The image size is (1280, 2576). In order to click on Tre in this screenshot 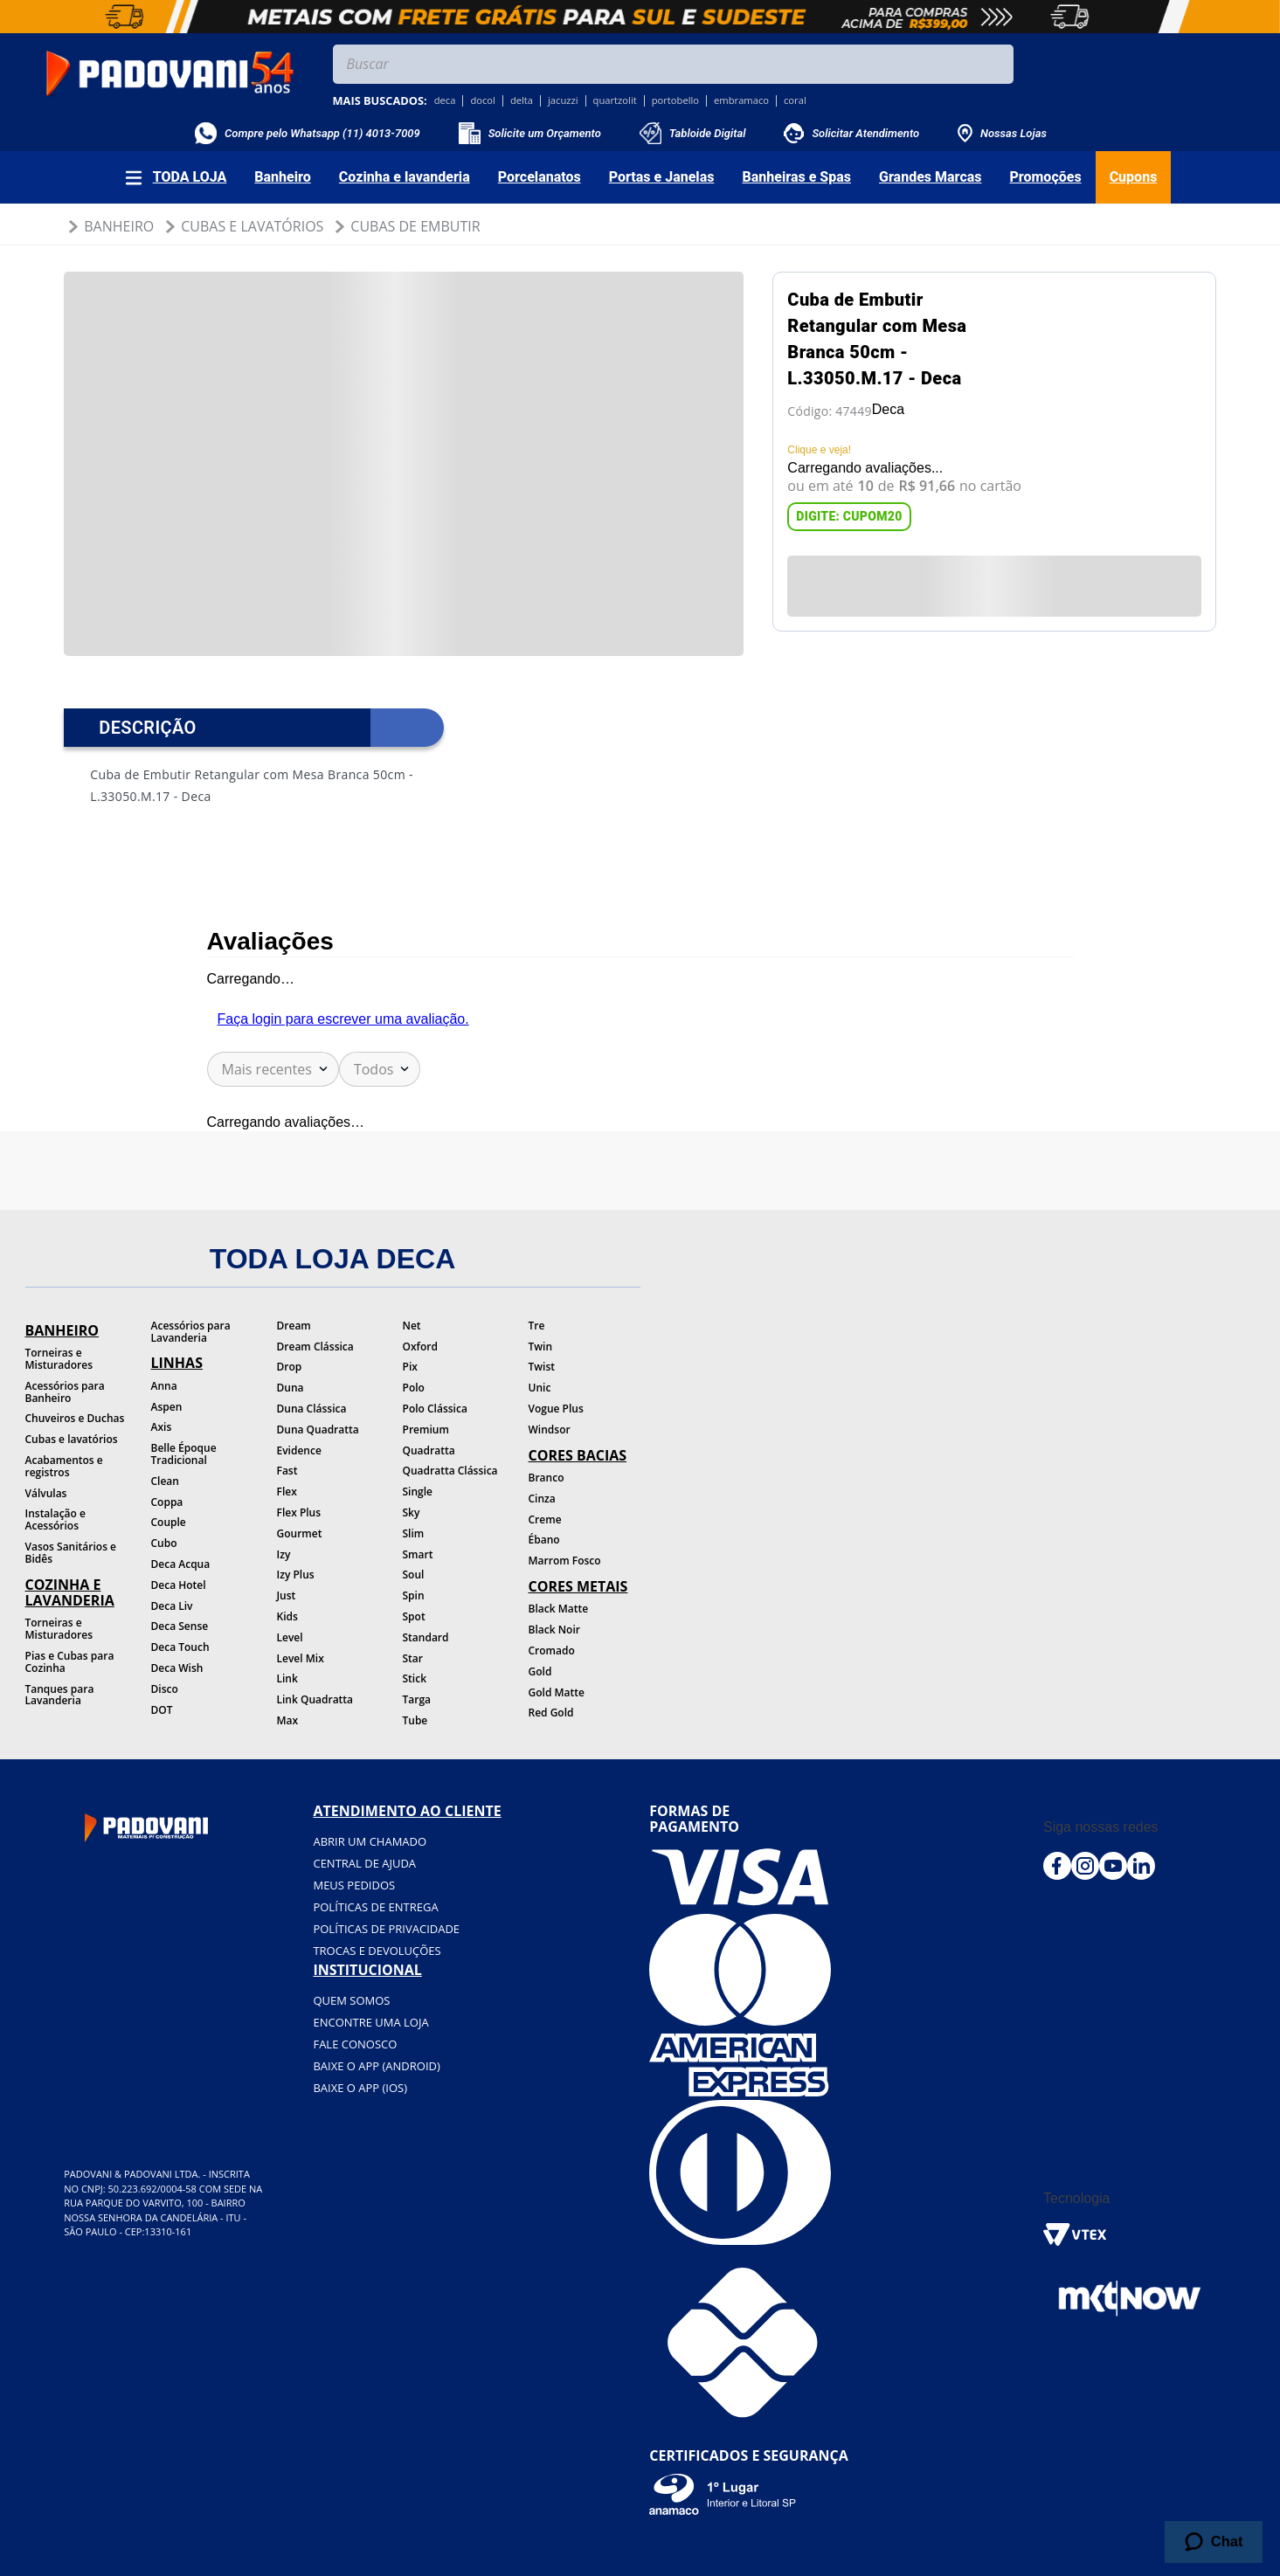, I will do `click(537, 1325)`.